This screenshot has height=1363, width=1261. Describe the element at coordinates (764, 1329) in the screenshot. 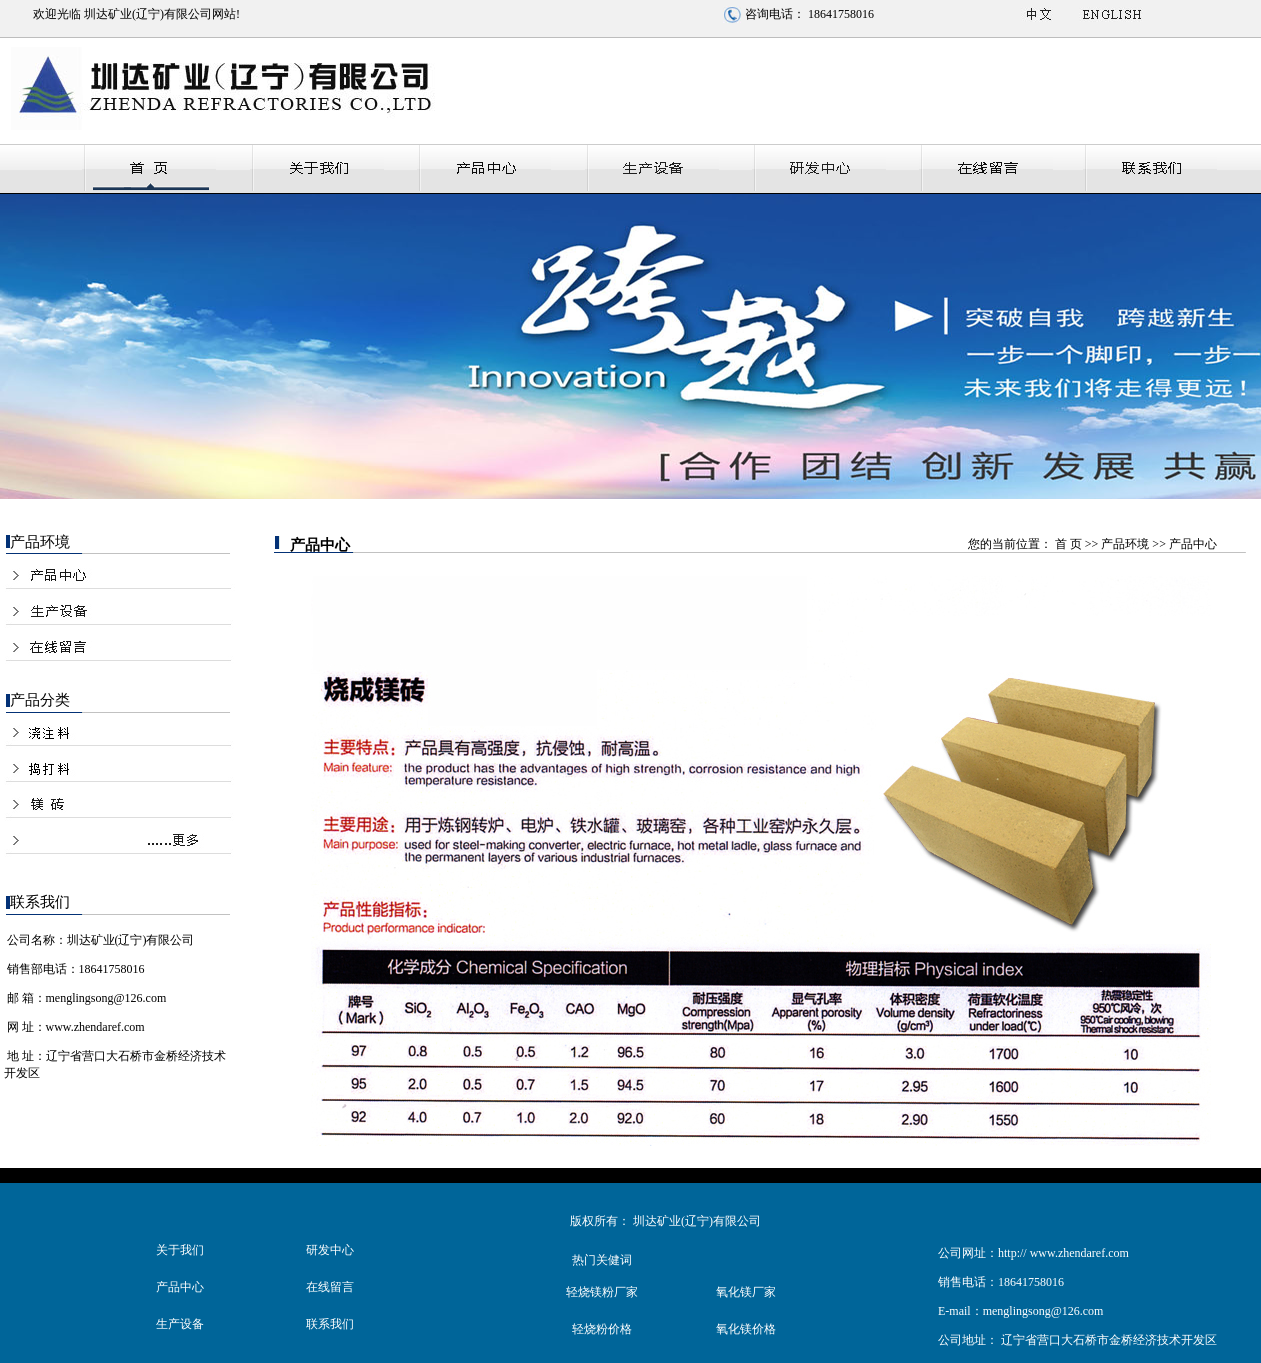

I see `价格` at that location.